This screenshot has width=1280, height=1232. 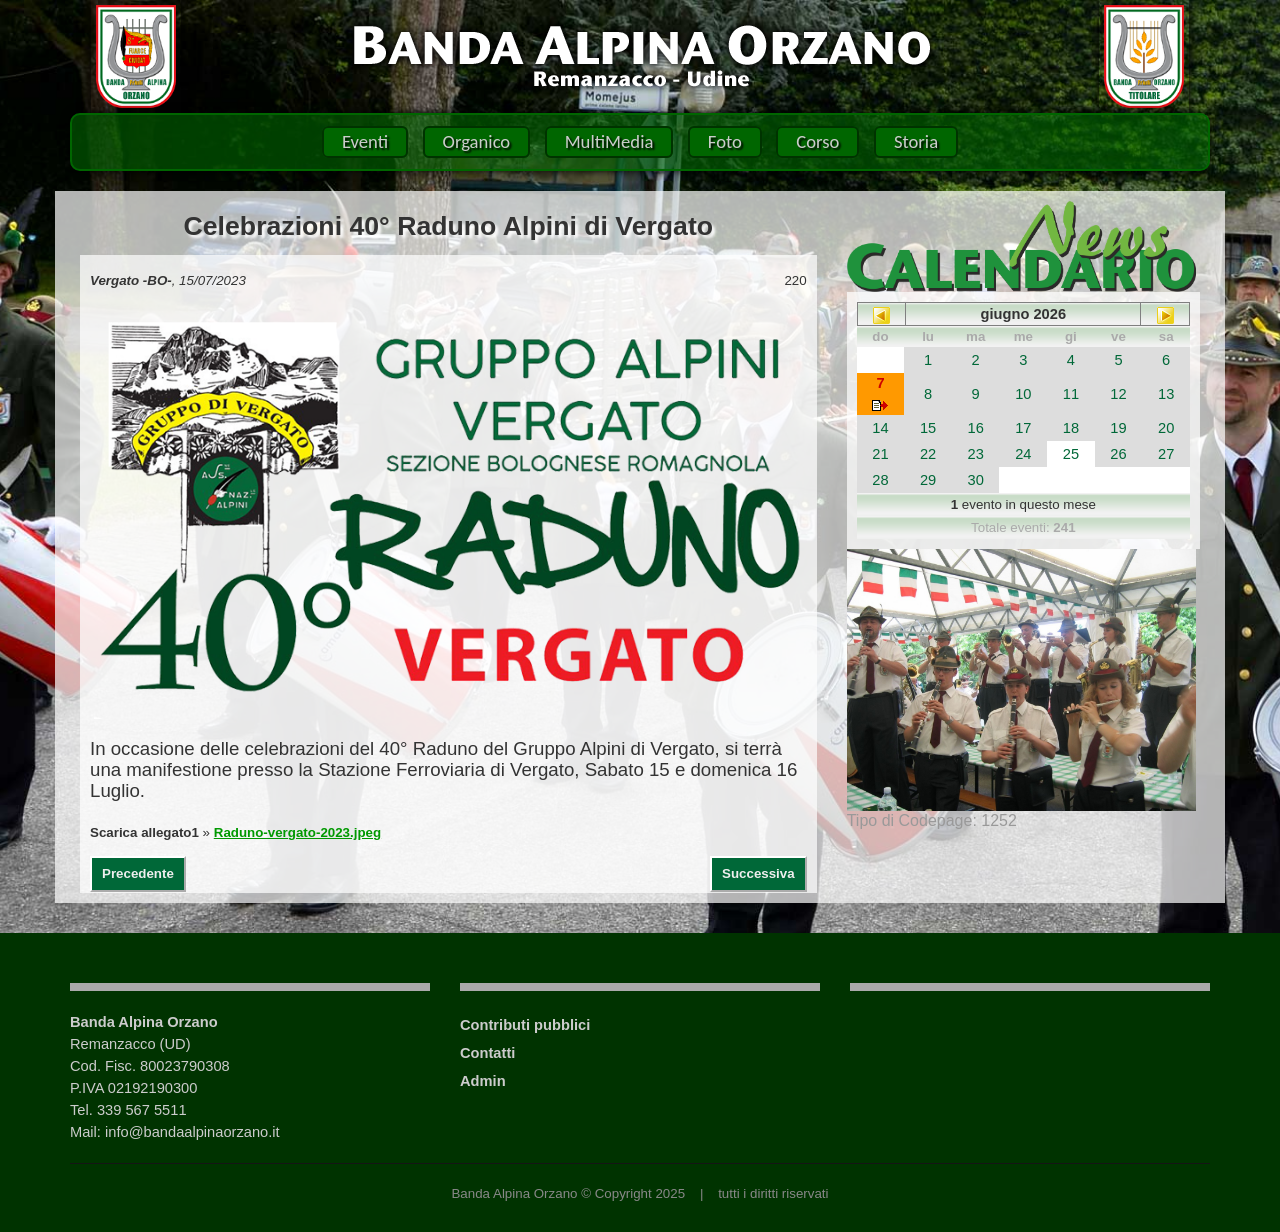 I want to click on MultiMedia, so click(x=609, y=141).